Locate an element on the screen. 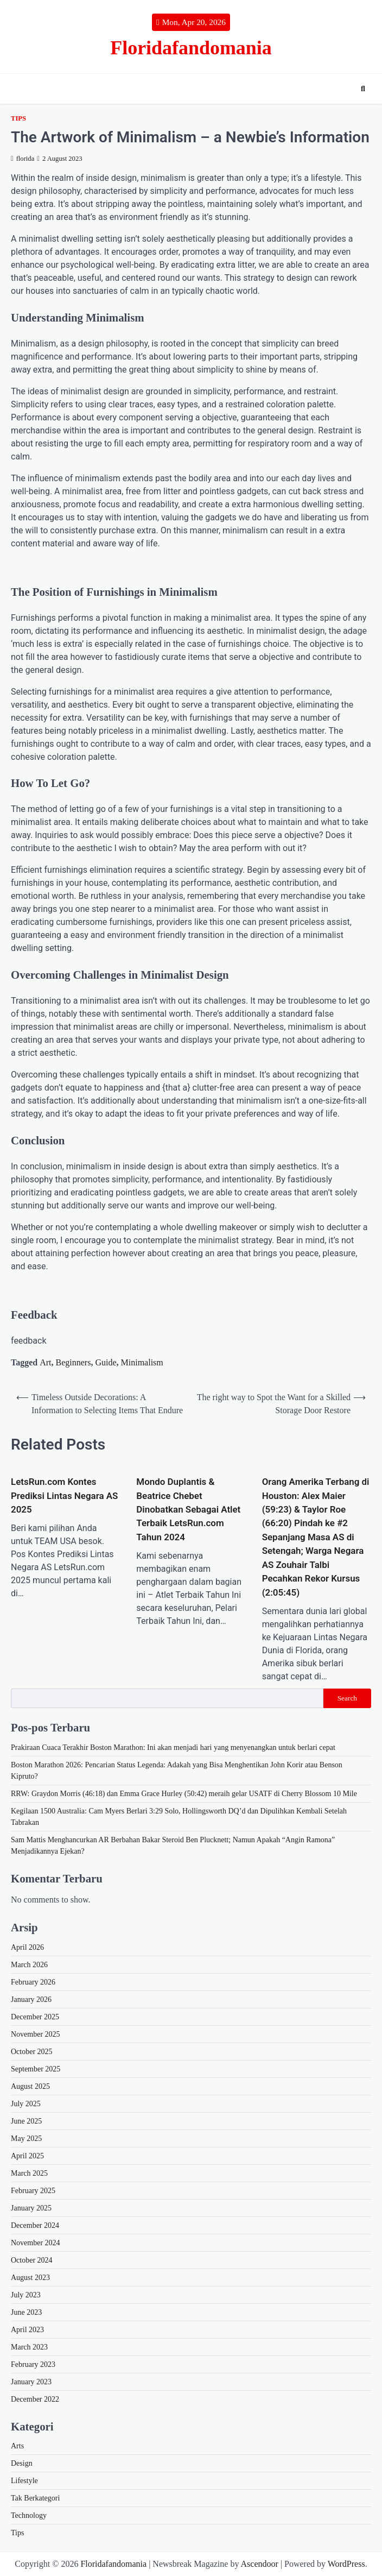 Image resolution: width=382 pixels, height=2576 pixels. July 2023 is located at coordinates (26, 2295).